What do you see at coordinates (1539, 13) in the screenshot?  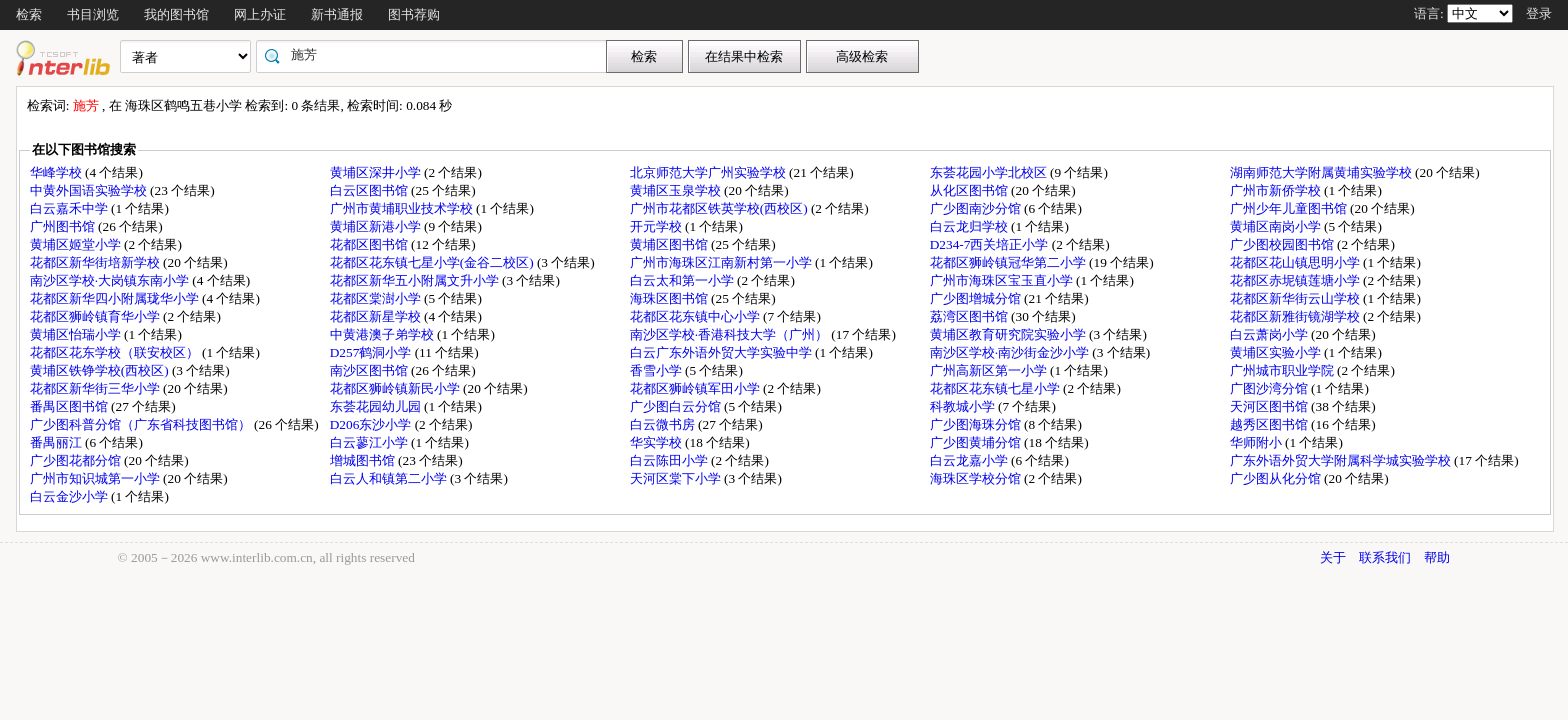 I see `登录` at bounding box center [1539, 13].